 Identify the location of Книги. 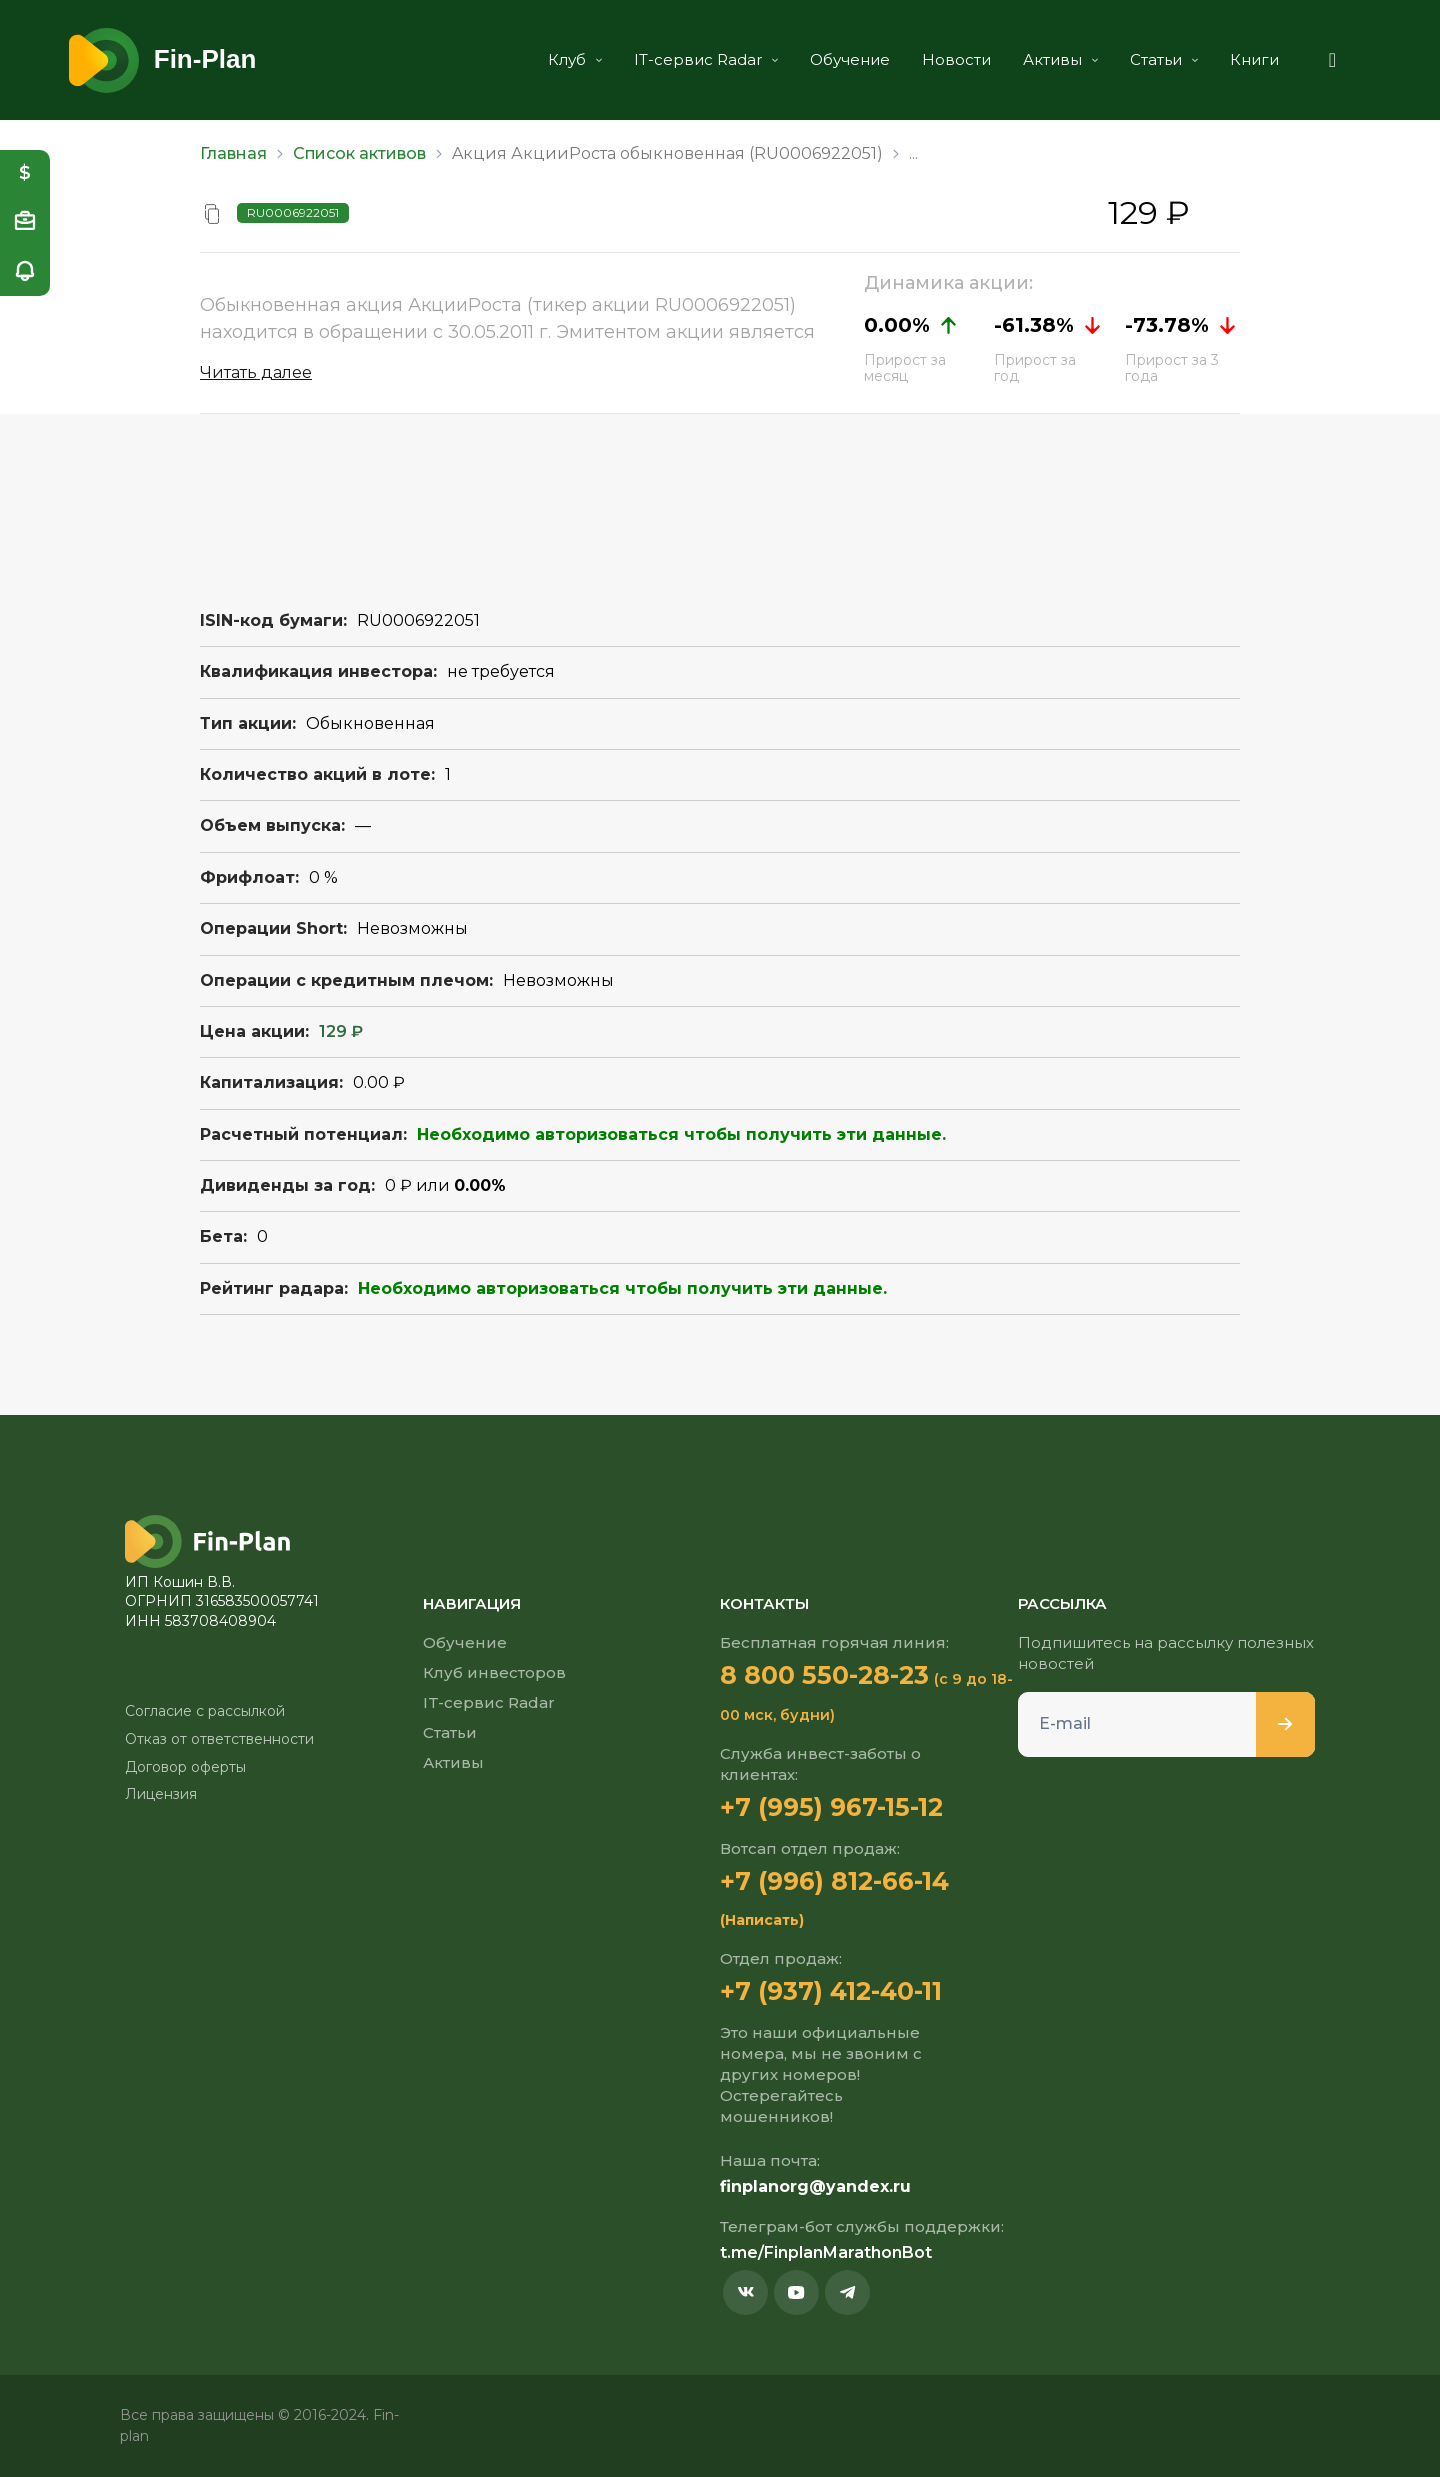
(1249, 59).